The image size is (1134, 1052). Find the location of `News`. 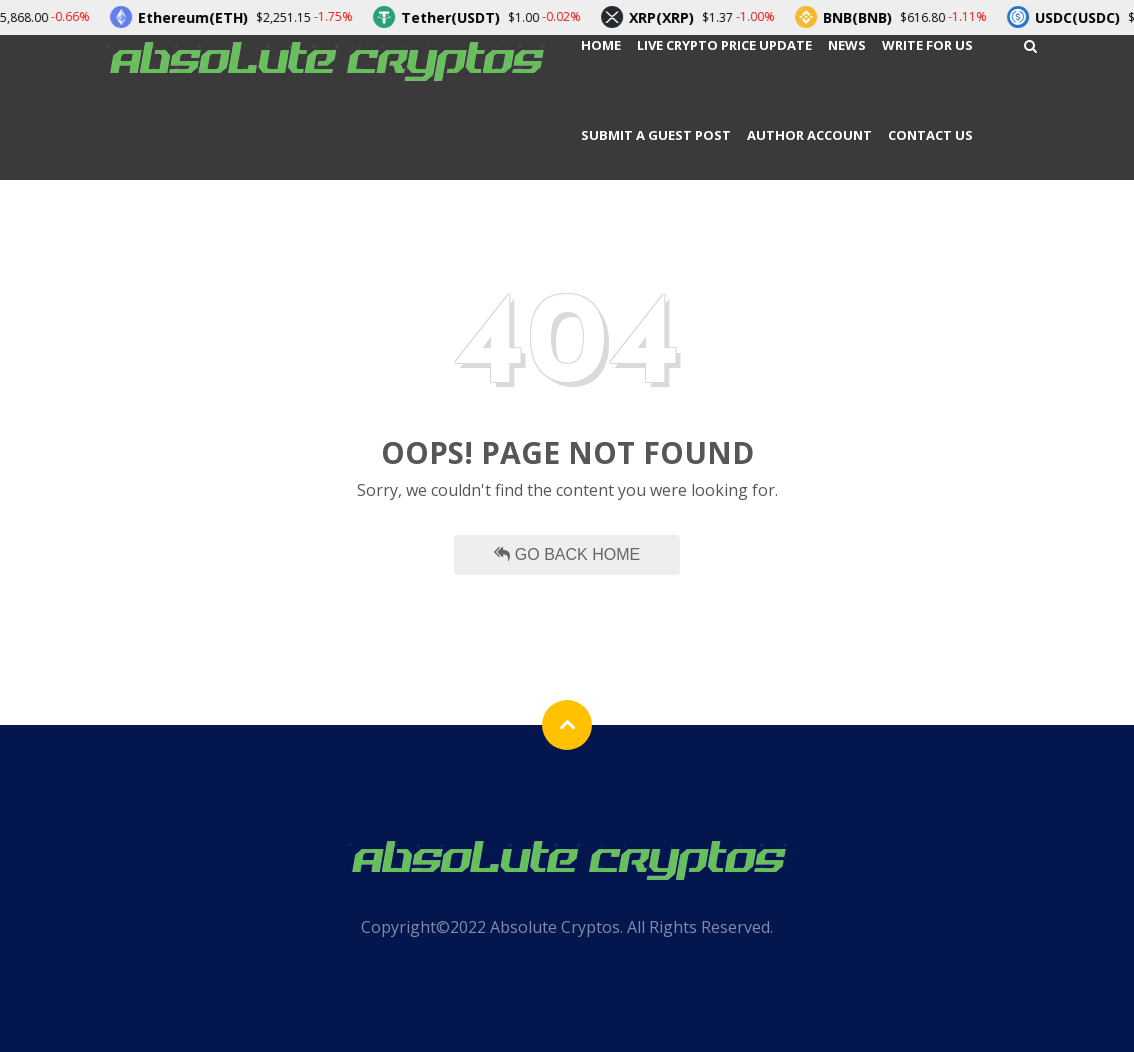

News is located at coordinates (847, 45).